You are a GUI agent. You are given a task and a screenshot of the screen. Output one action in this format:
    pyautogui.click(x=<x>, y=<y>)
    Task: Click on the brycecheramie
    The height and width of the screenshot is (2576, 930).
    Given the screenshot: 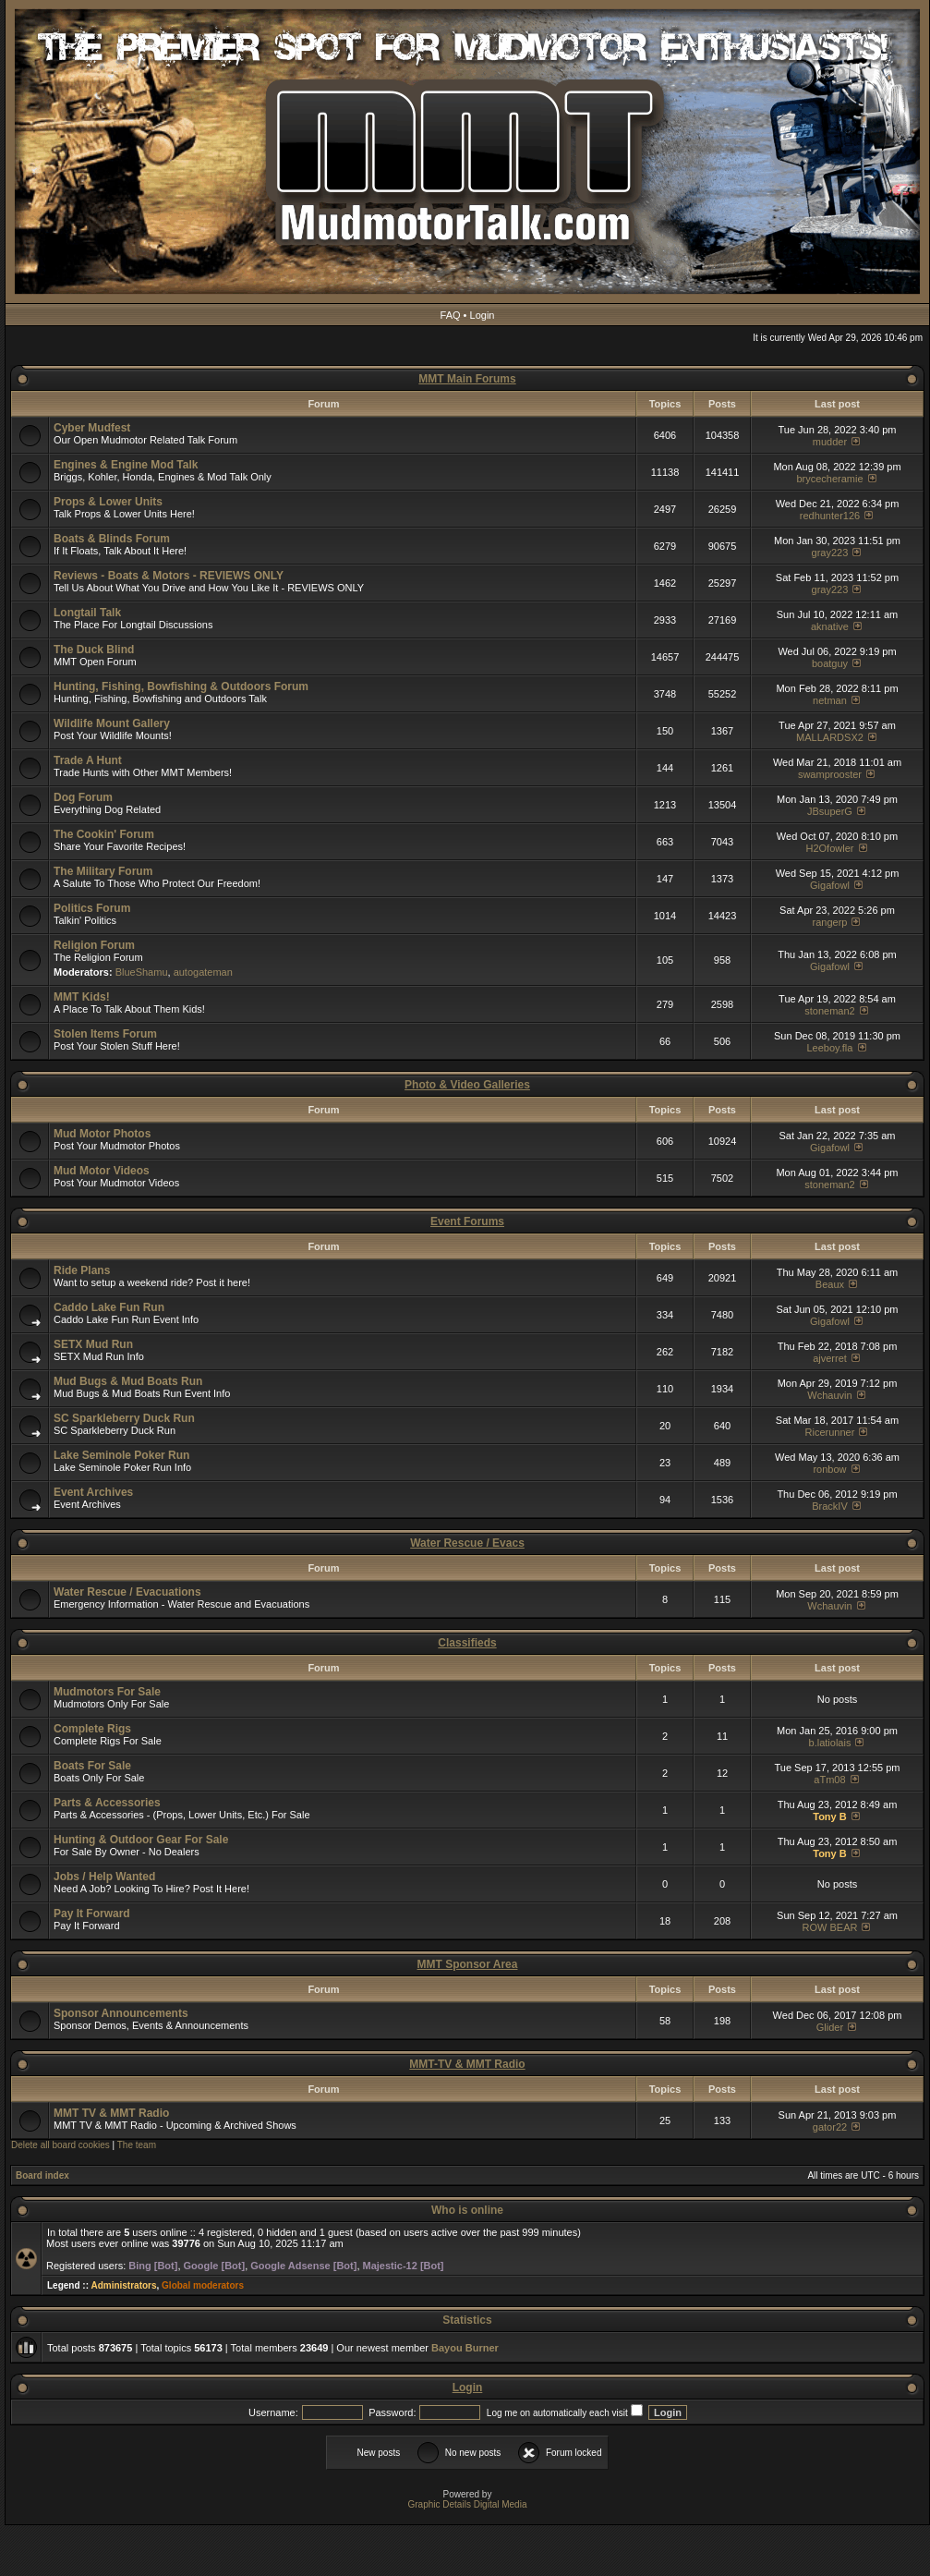 What is the action you would take?
    pyautogui.click(x=829, y=478)
    